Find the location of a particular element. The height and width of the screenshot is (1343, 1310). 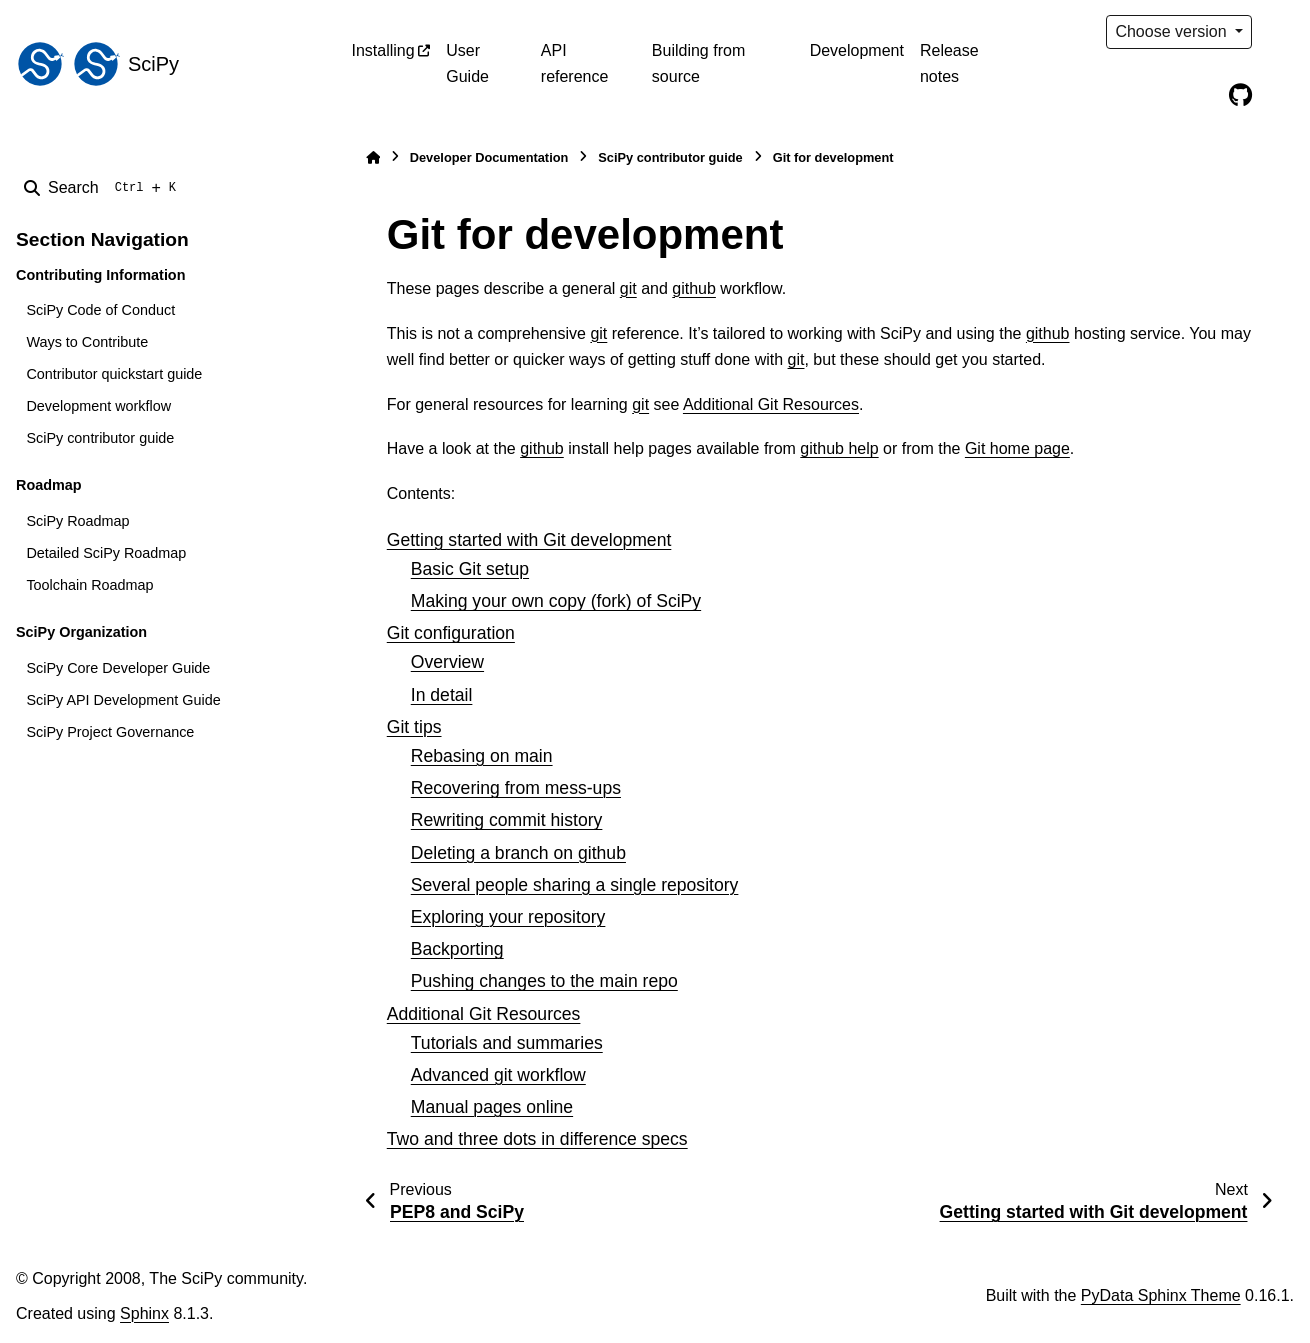

Sphinx is located at coordinates (144, 1313).